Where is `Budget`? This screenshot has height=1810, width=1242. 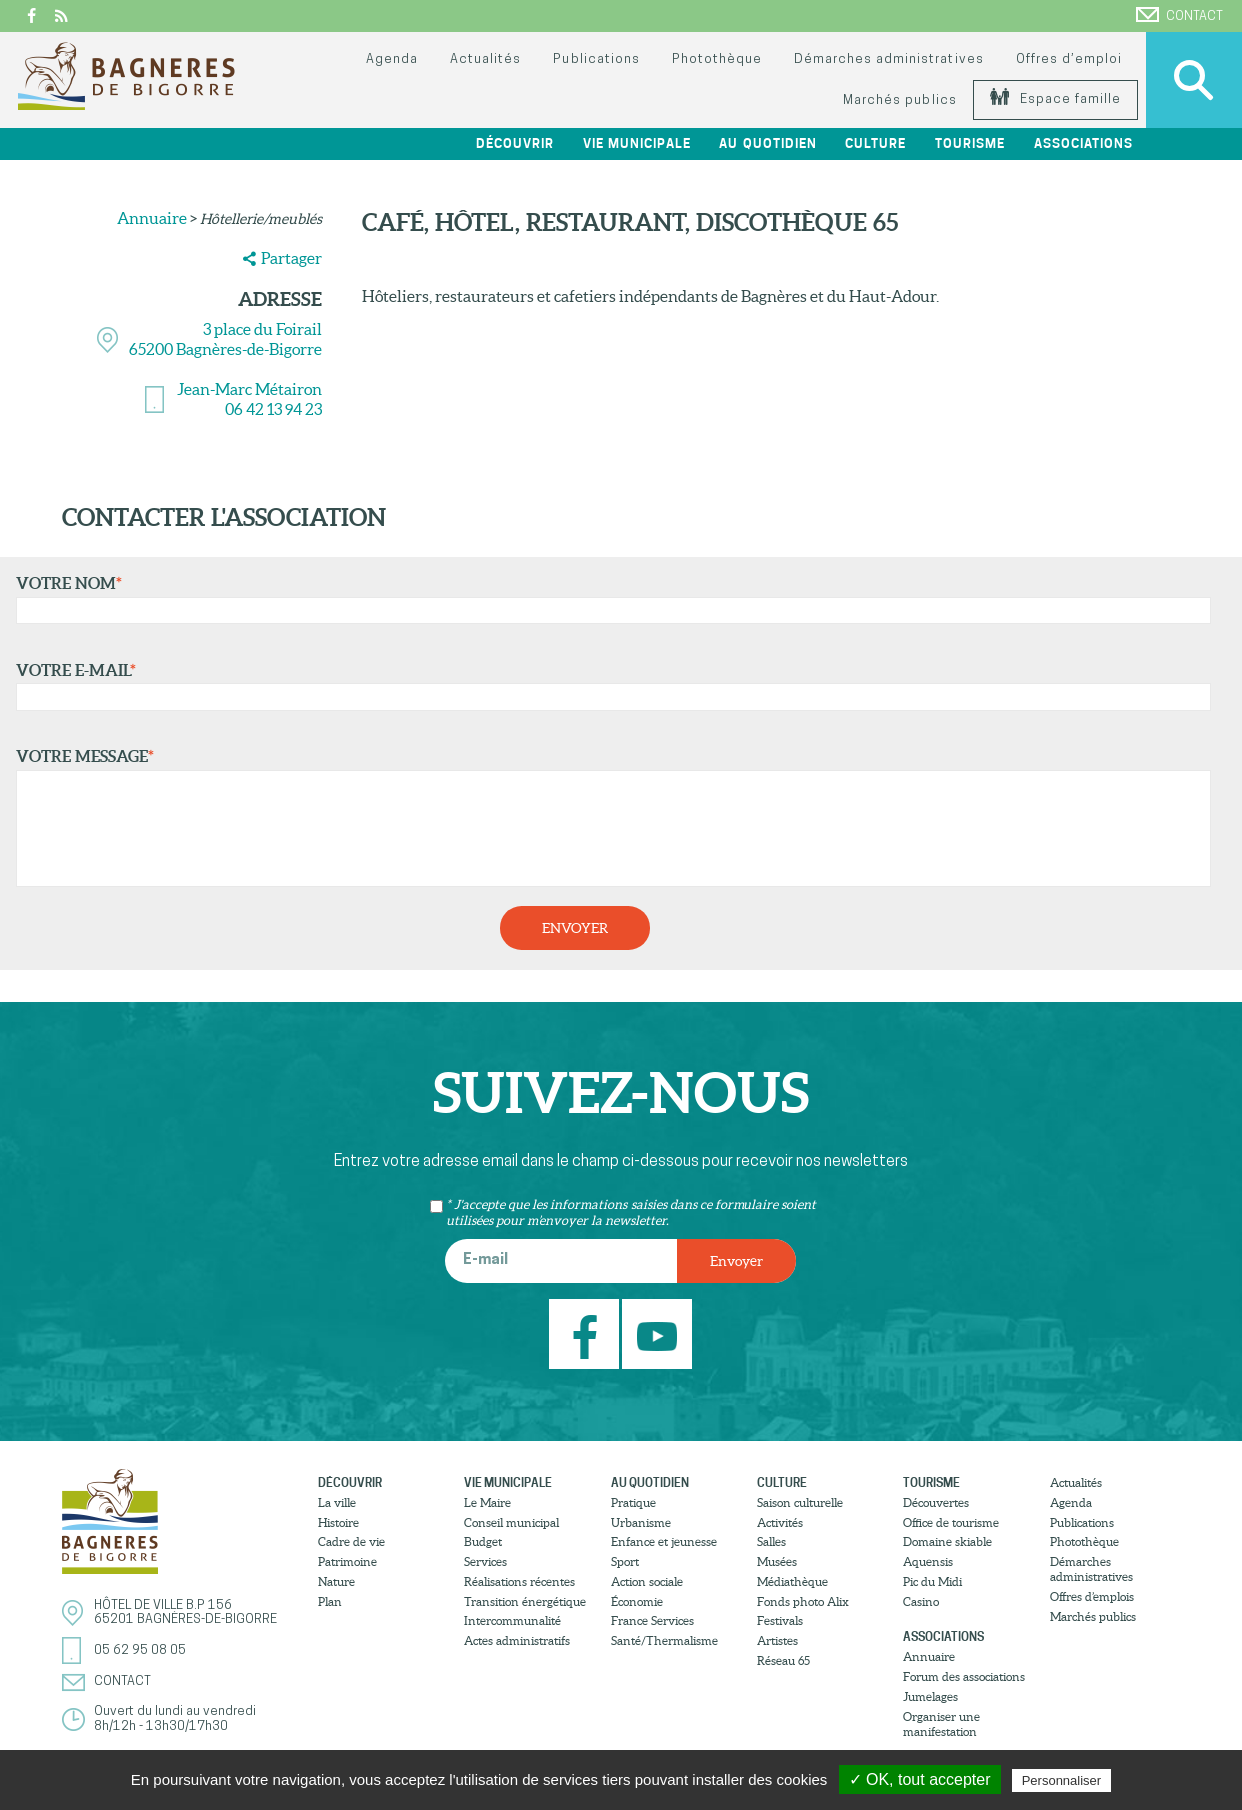
Budget is located at coordinates (483, 1541).